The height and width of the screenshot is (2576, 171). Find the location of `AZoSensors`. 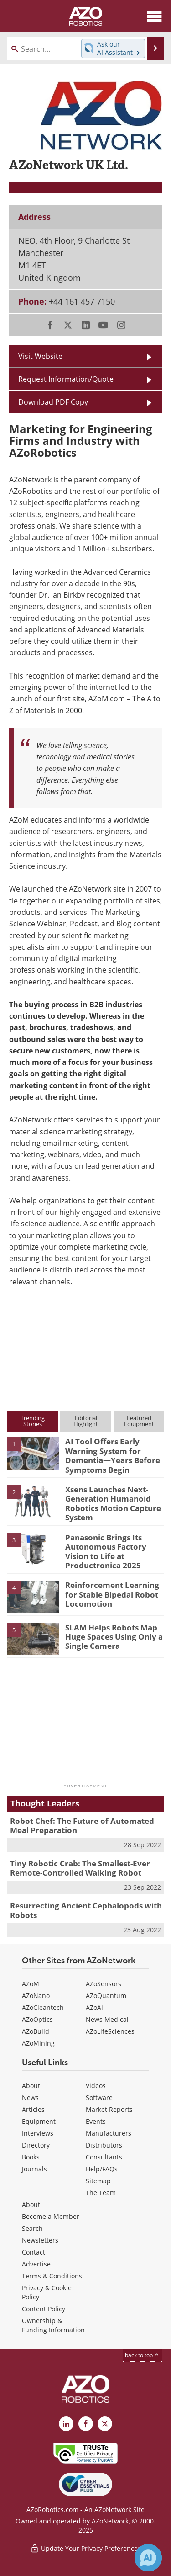

AZoSensors is located at coordinates (103, 1983).